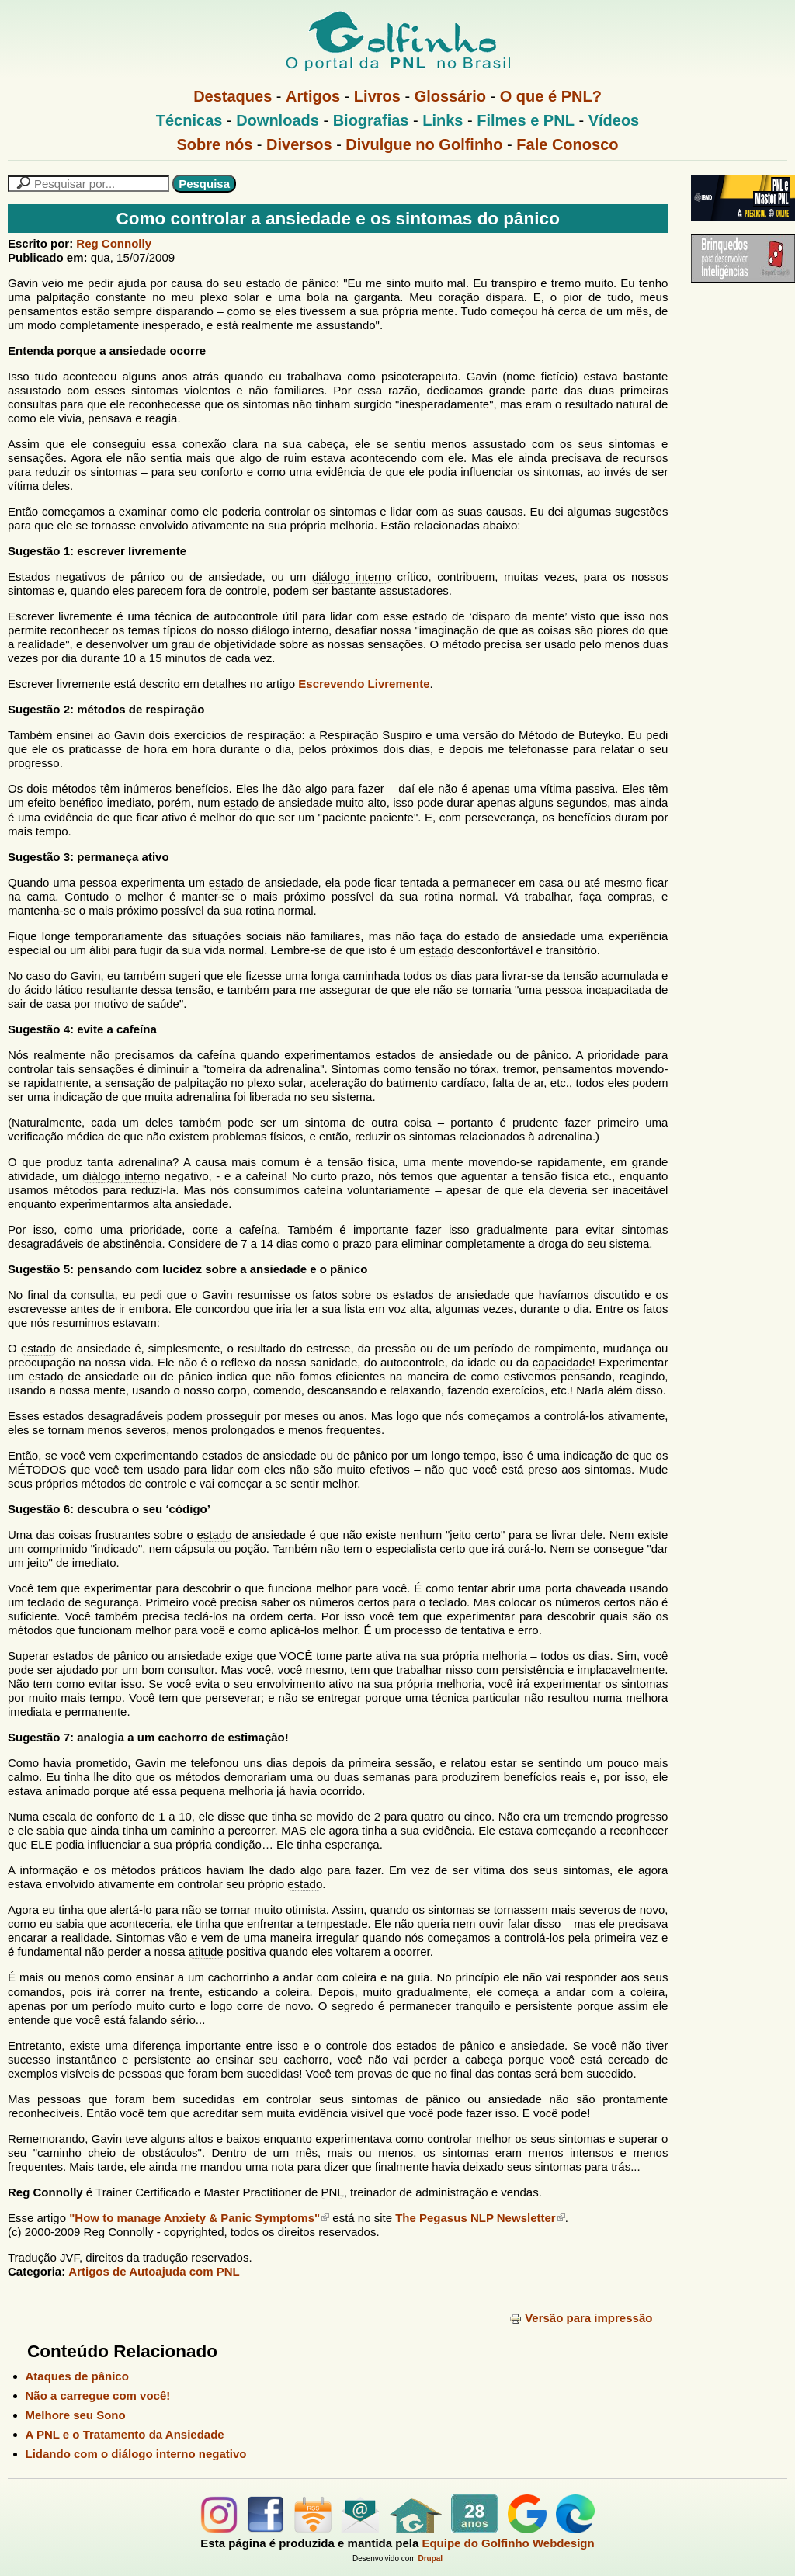 This screenshot has height=2576, width=795. Describe the element at coordinates (76, 2415) in the screenshot. I see `Melhore seu Sono` at that location.